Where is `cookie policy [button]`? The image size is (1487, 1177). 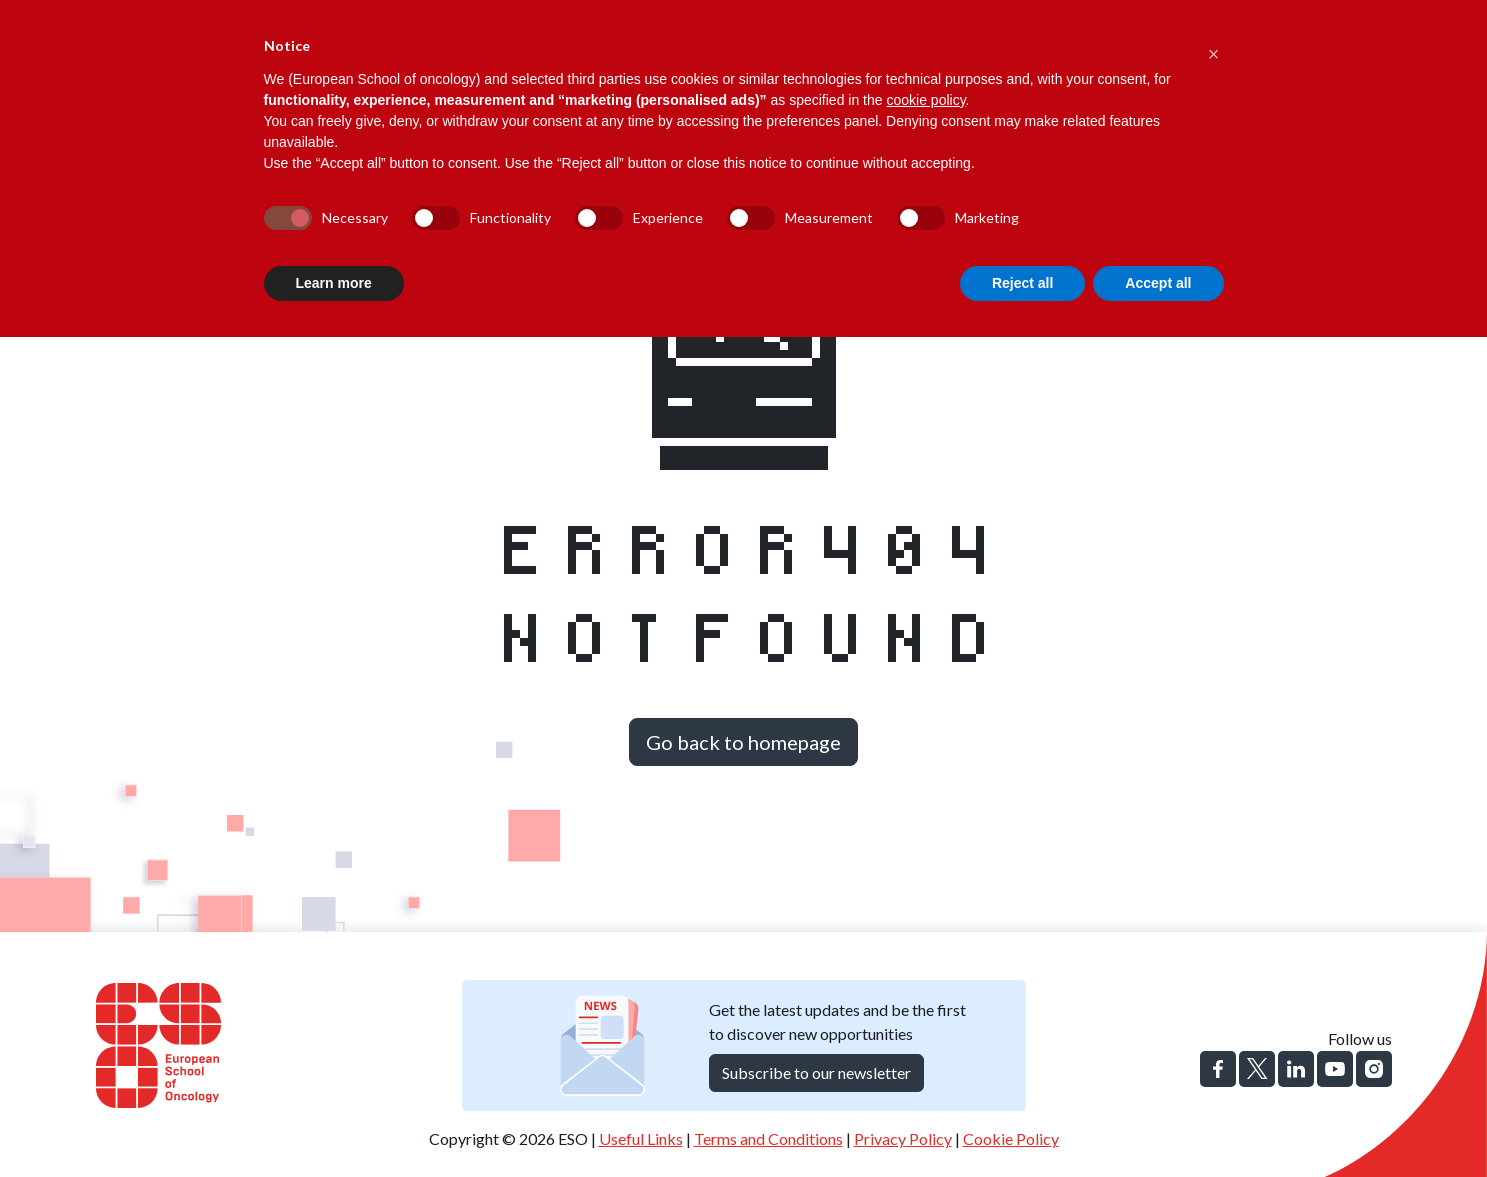 cookie policy [button] is located at coordinates (925, 100).